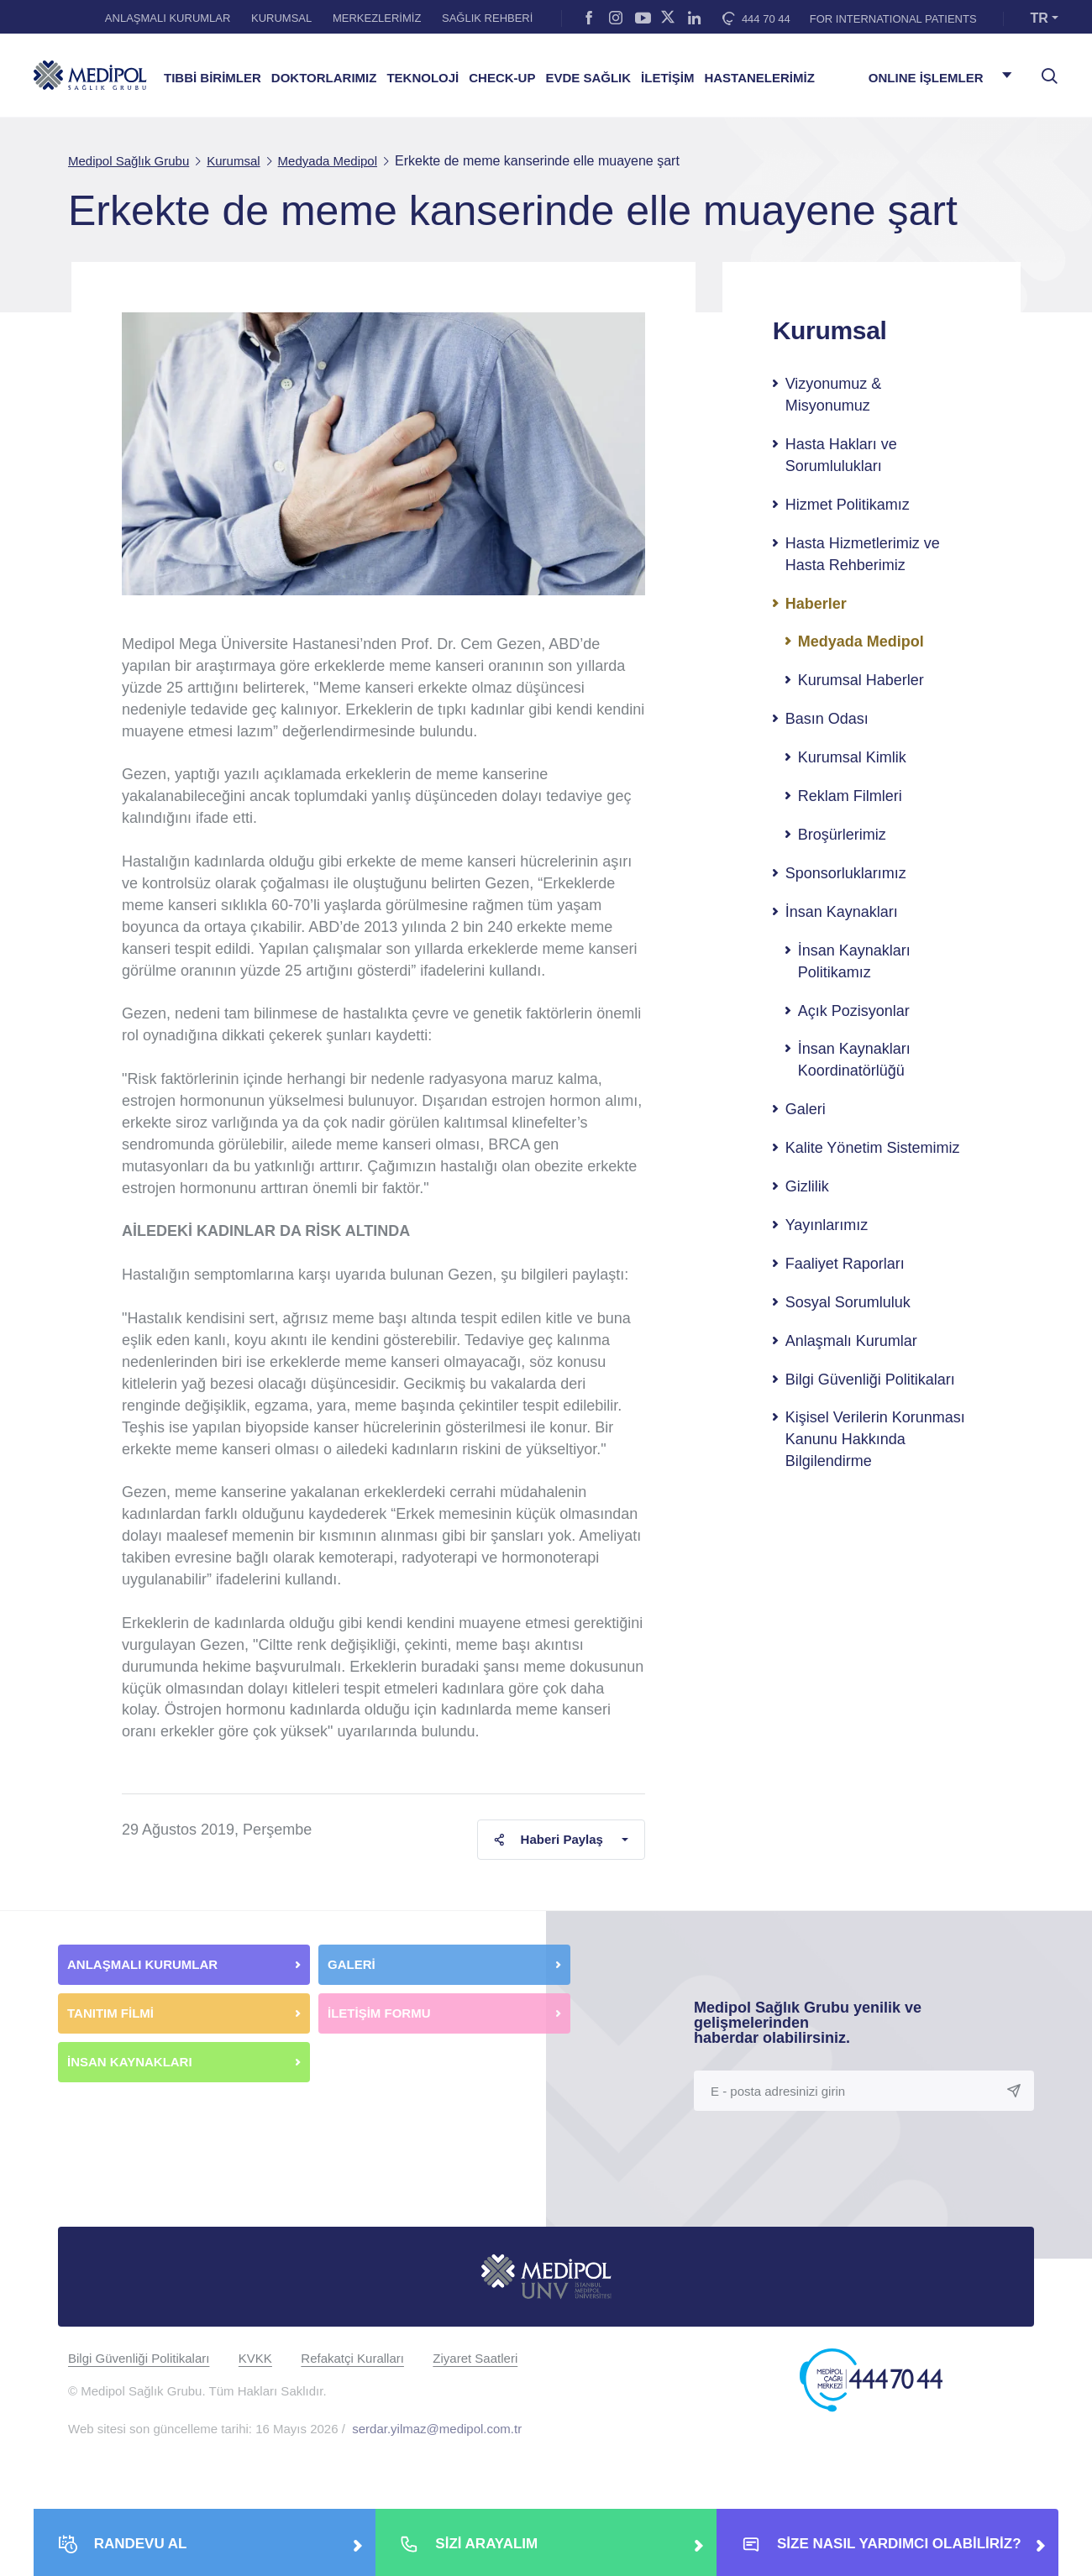  What do you see at coordinates (893, 18) in the screenshot?
I see `FOR INTERNATIONAL PATIENTS` at bounding box center [893, 18].